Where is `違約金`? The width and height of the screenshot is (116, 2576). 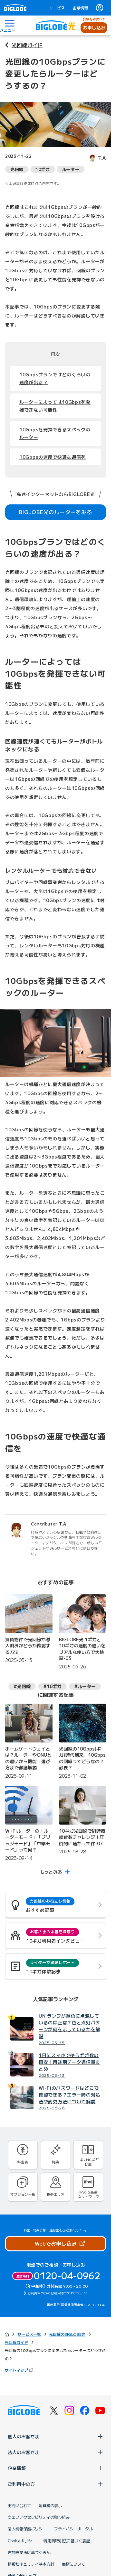 違約金 is located at coordinates (54, 2229).